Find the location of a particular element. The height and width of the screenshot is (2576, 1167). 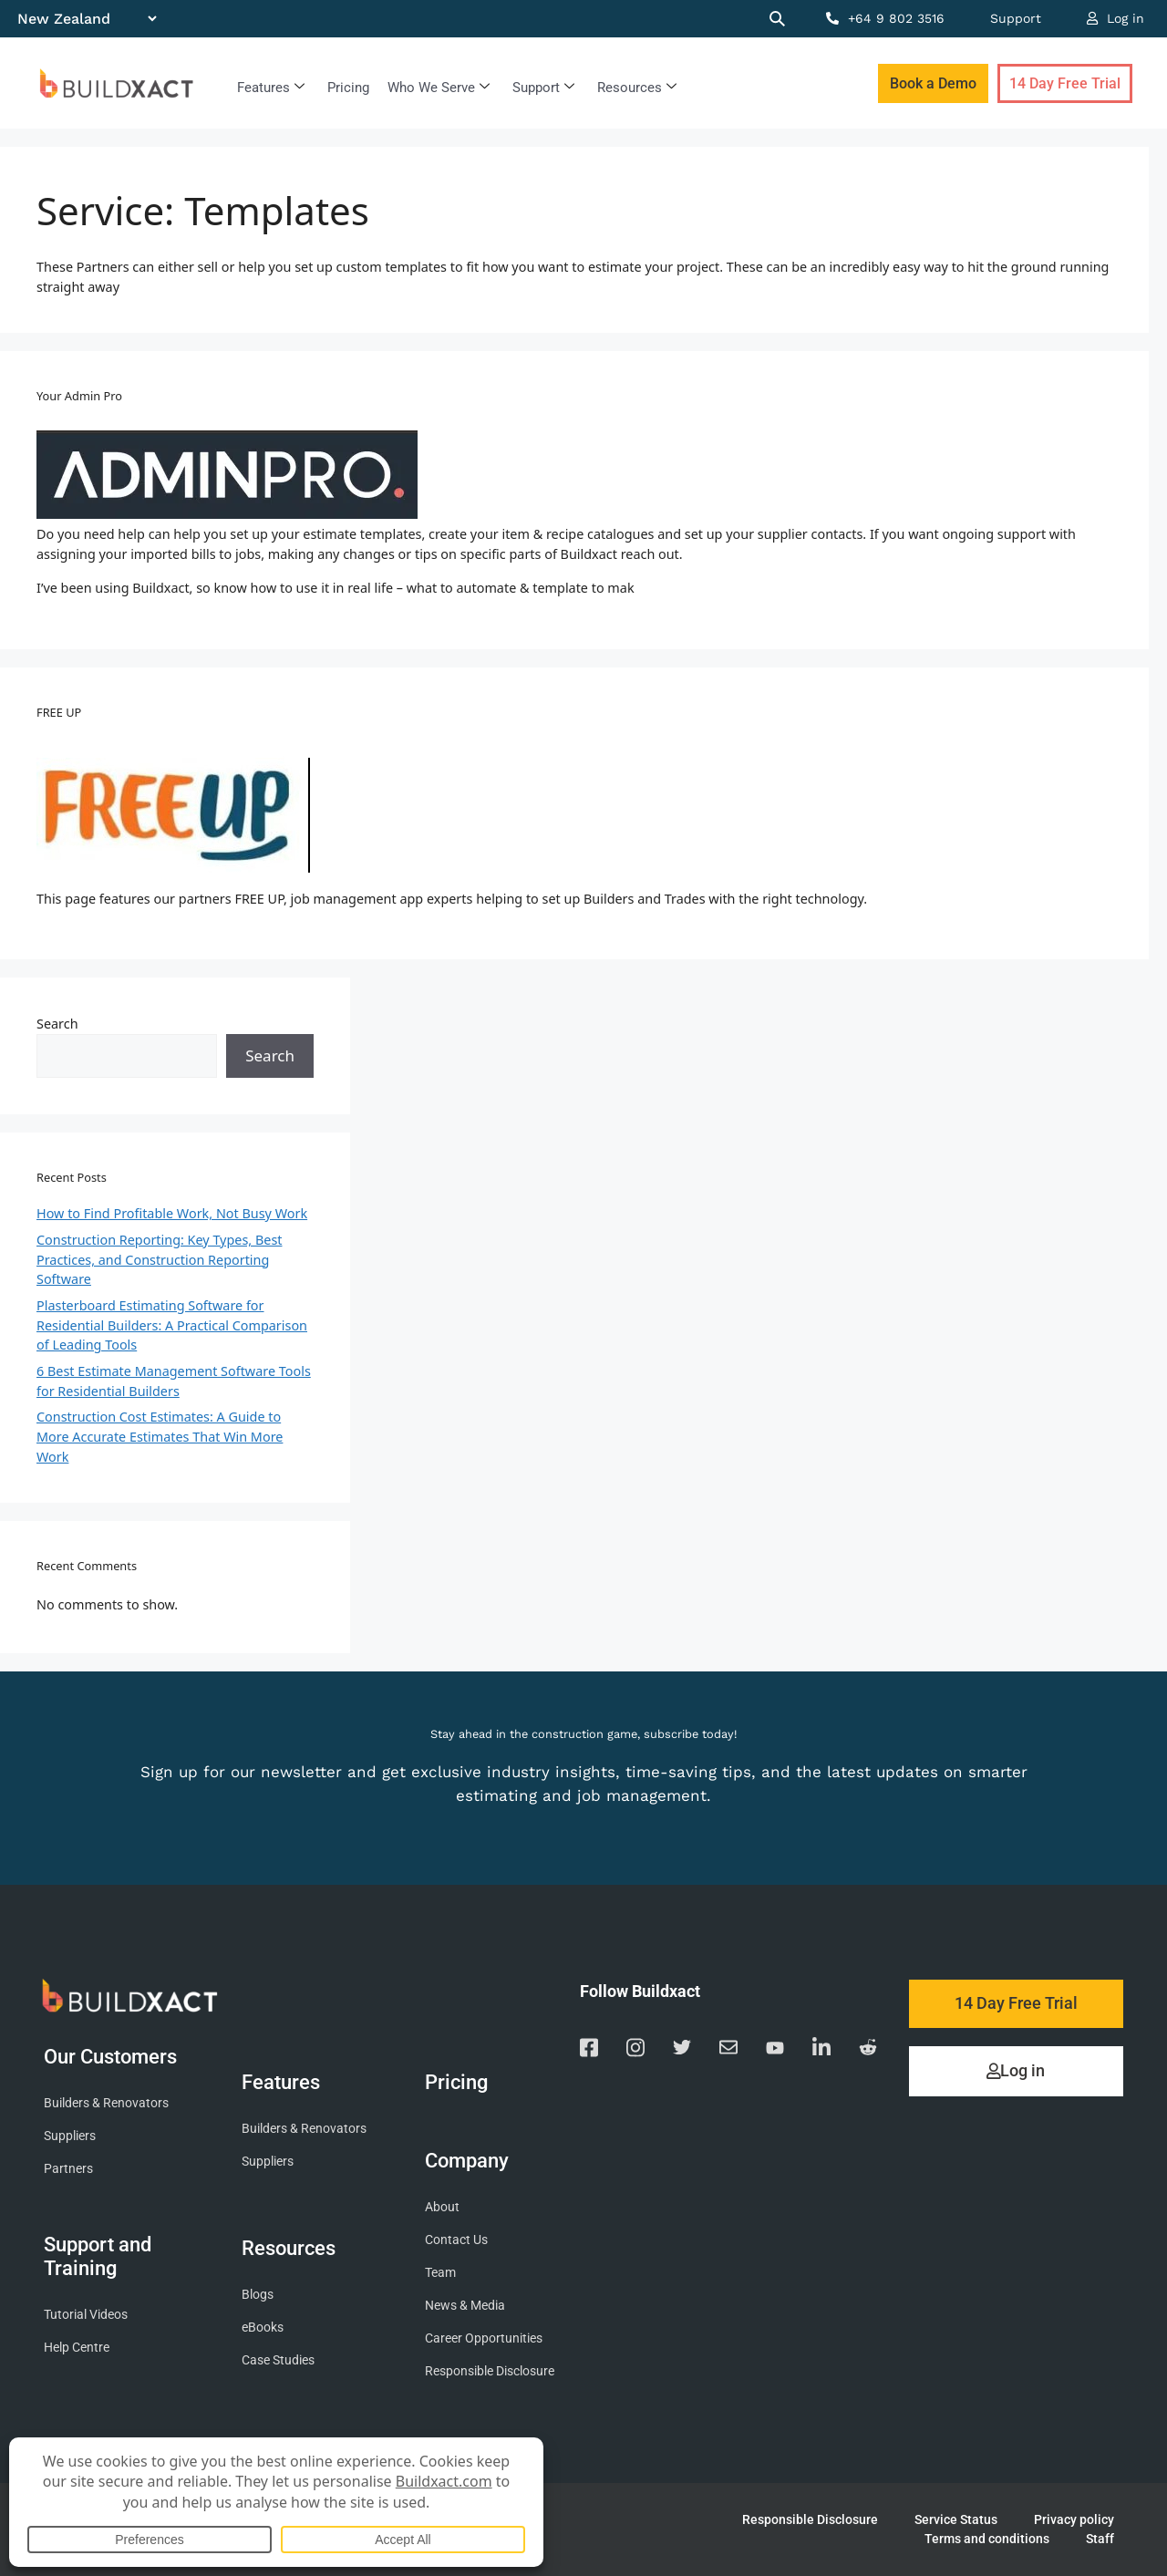

FREE UP is located at coordinates (58, 712).